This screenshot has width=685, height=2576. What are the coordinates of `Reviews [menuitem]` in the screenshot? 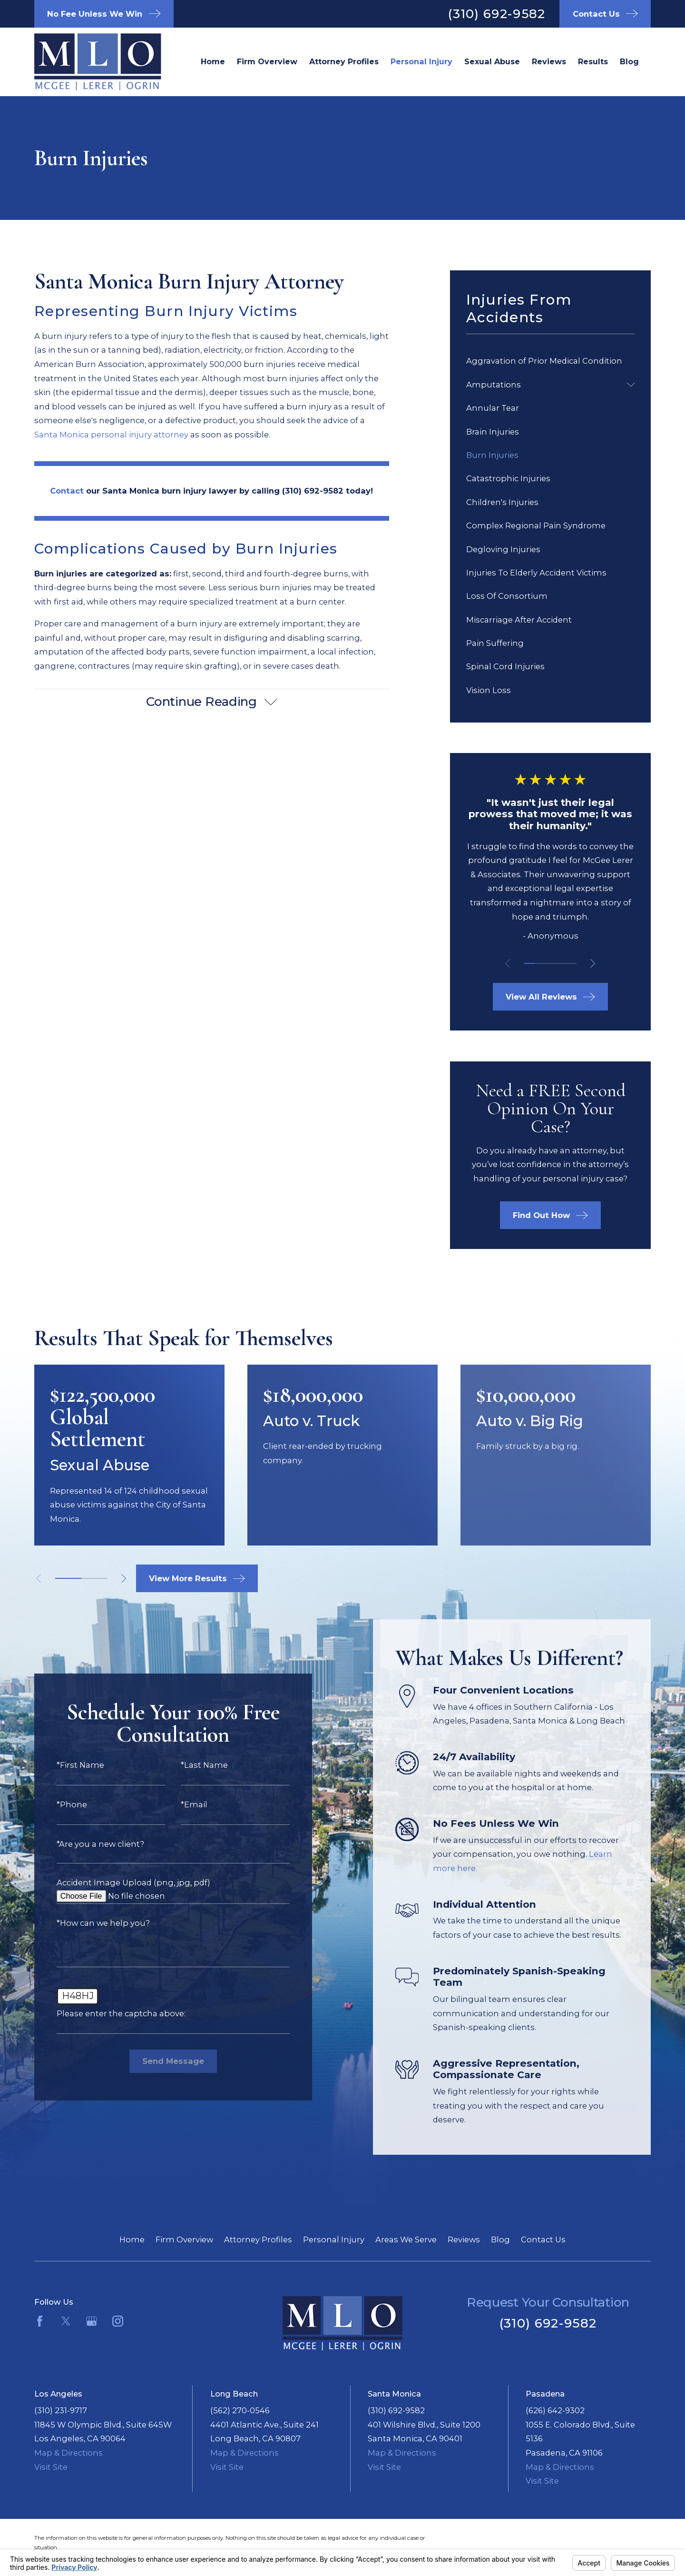 It's located at (549, 61).